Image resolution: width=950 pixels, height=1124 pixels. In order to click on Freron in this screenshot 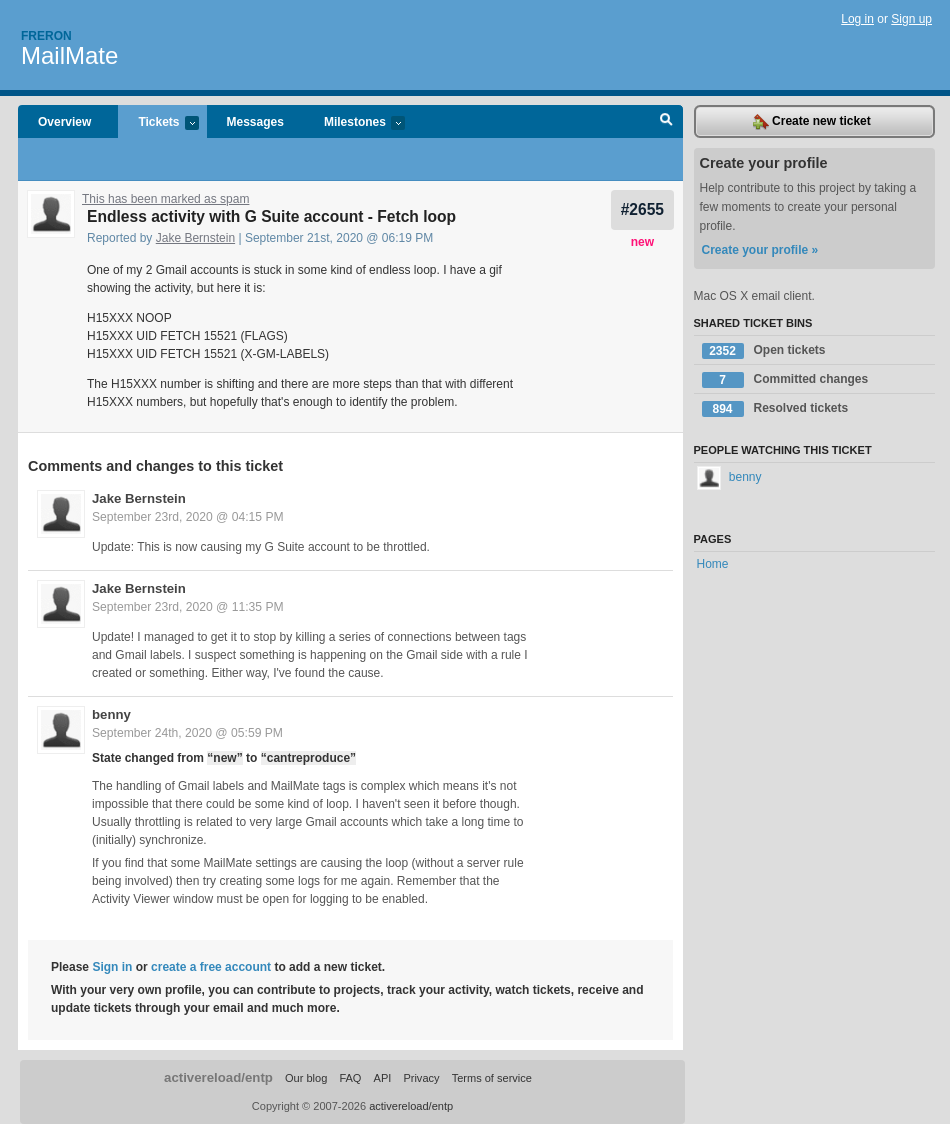, I will do `click(46, 36)`.